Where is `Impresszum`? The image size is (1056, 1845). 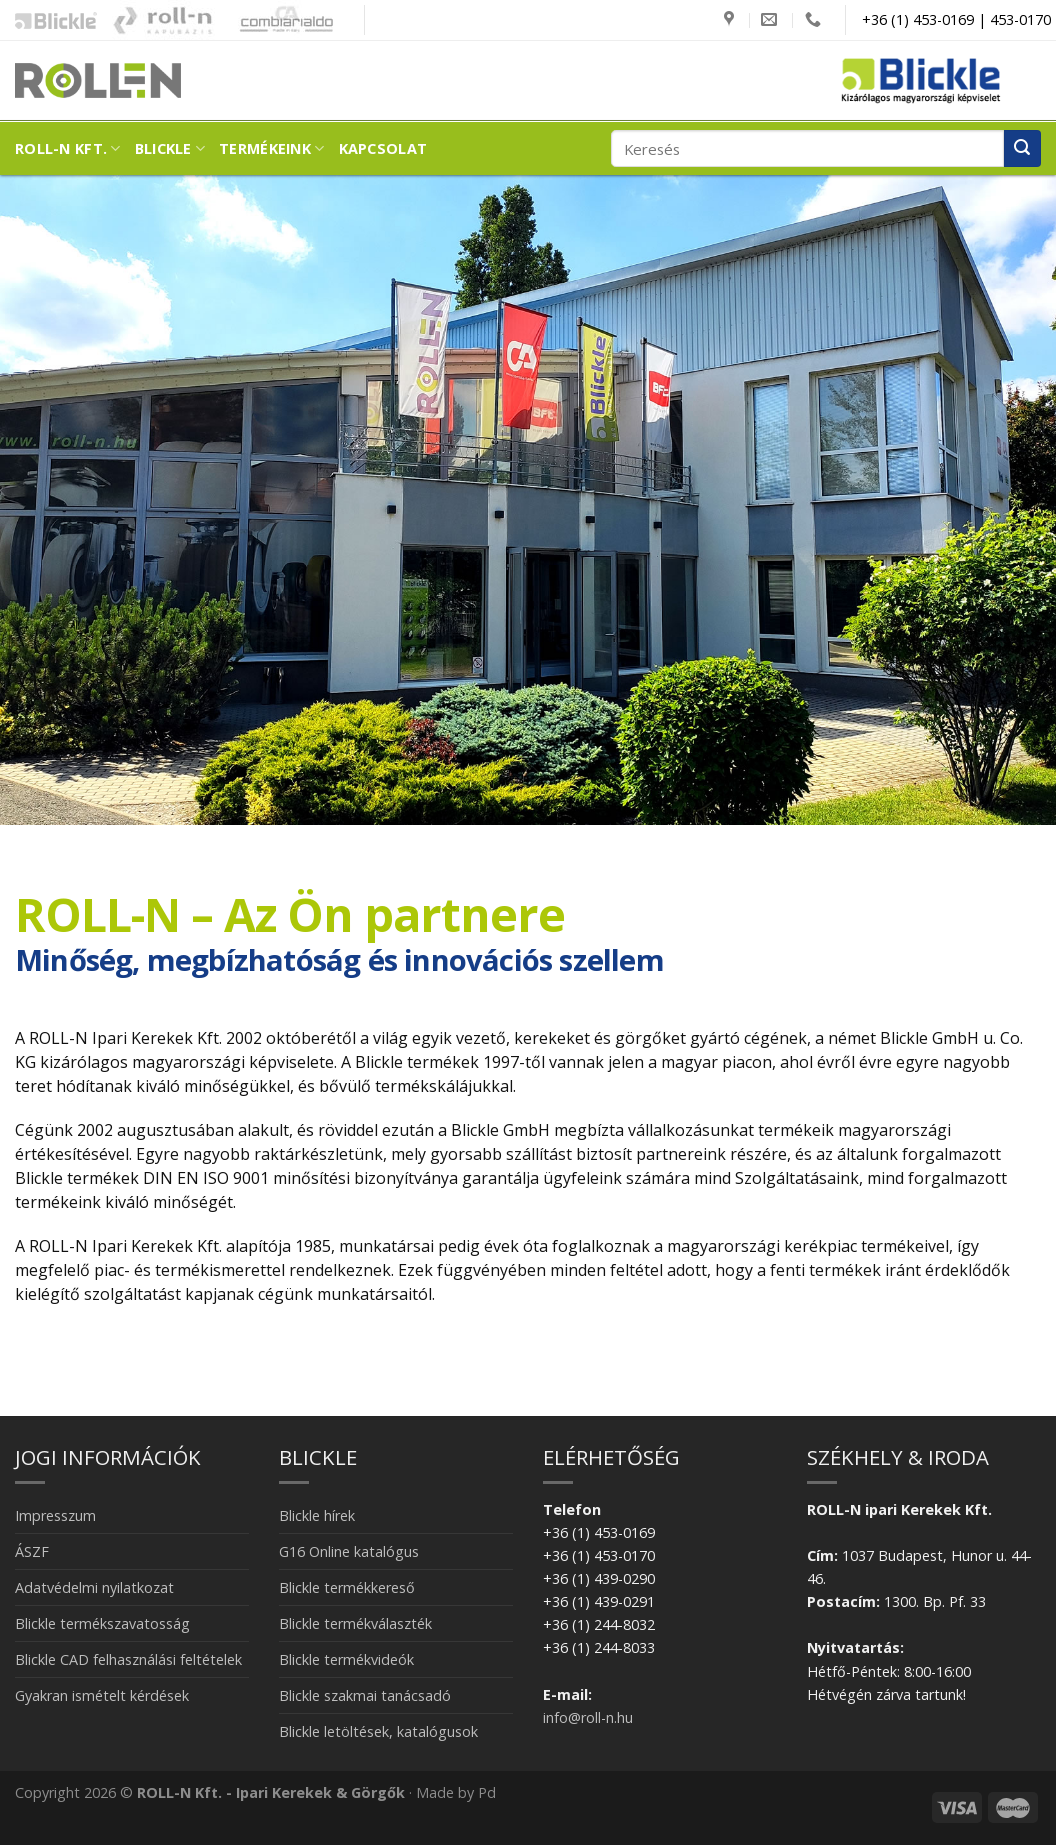
Impresszum is located at coordinates (55, 1515).